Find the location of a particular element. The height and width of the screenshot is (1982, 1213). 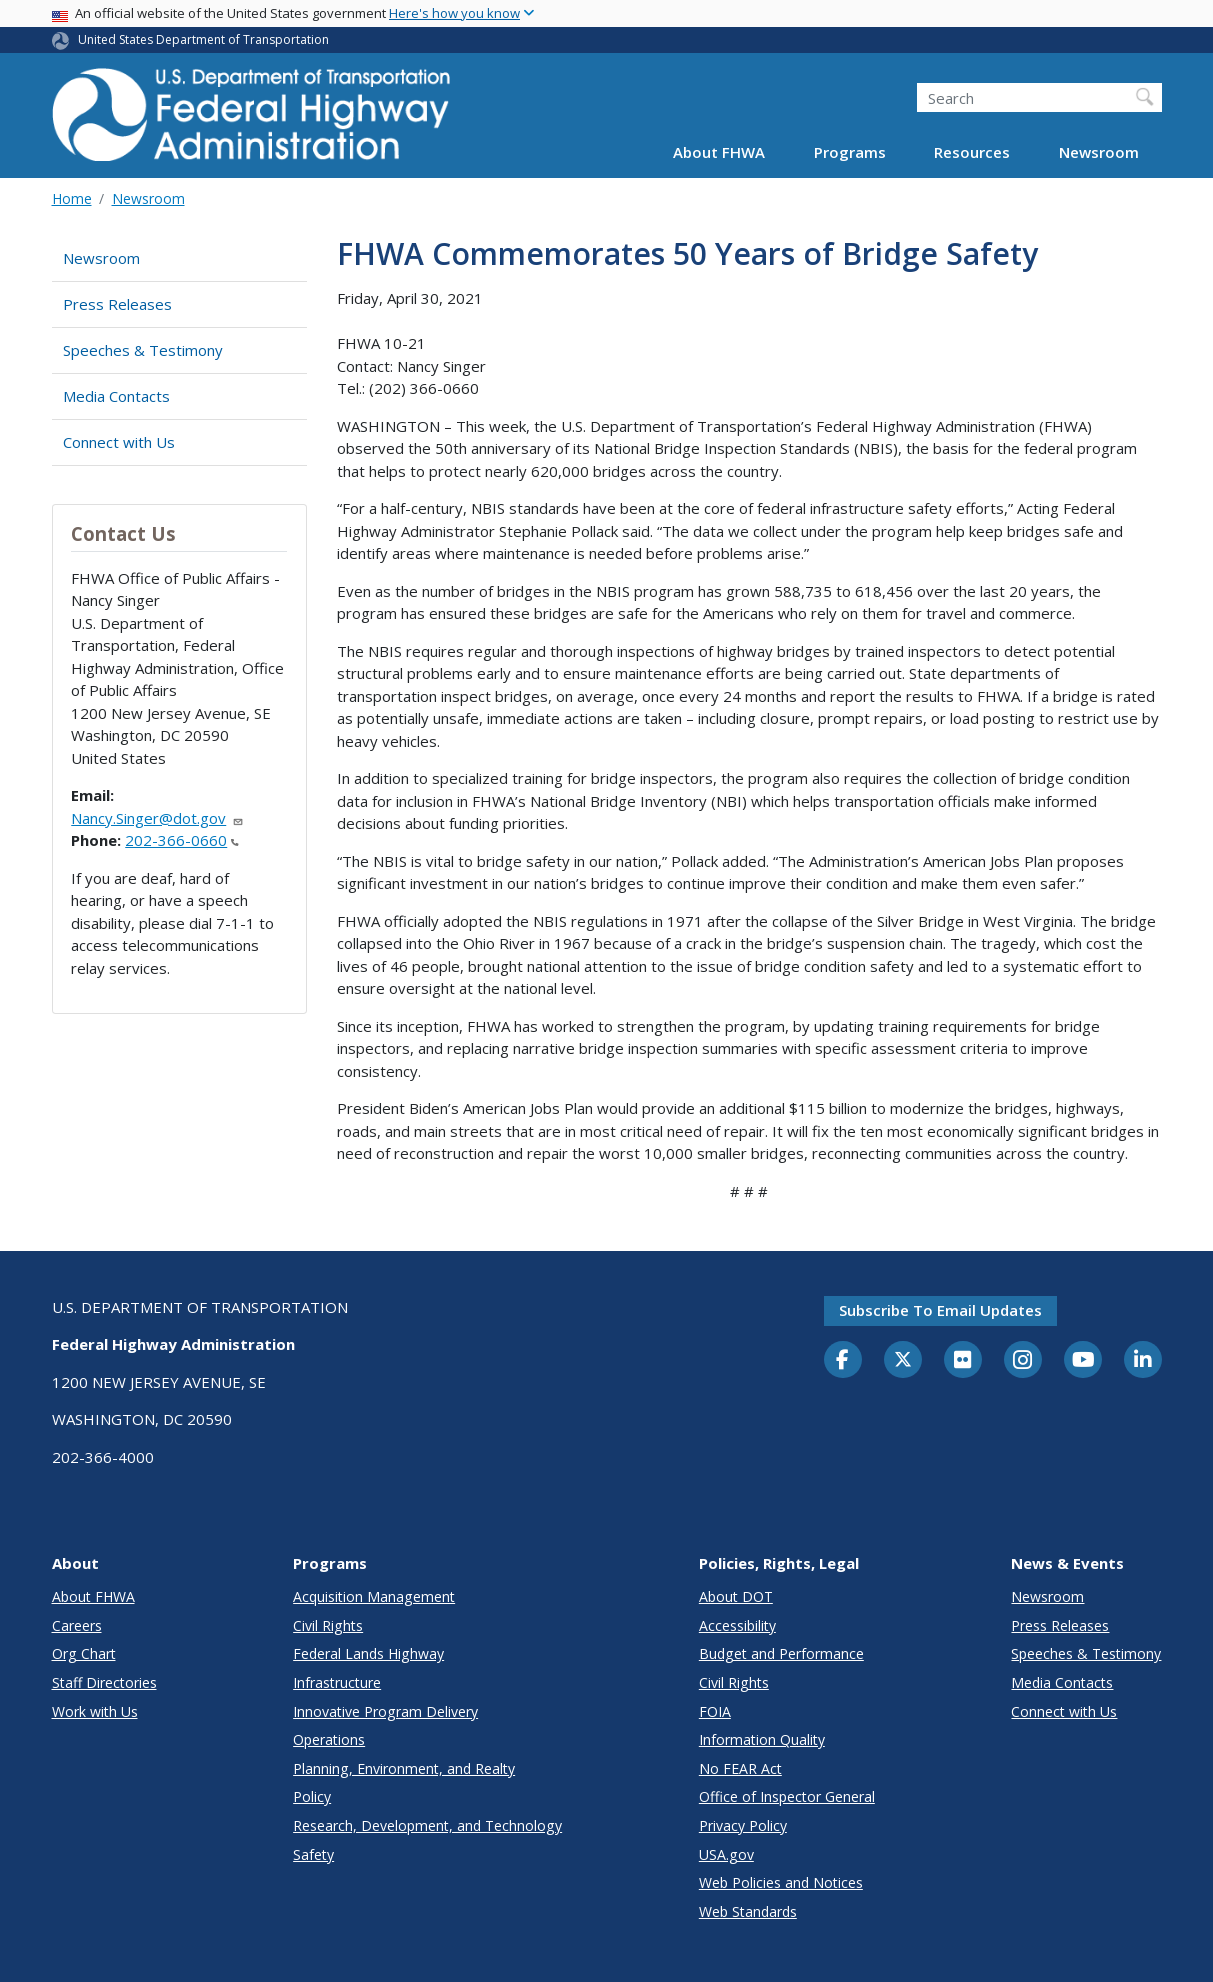

Work with Us is located at coordinates (95, 1711).